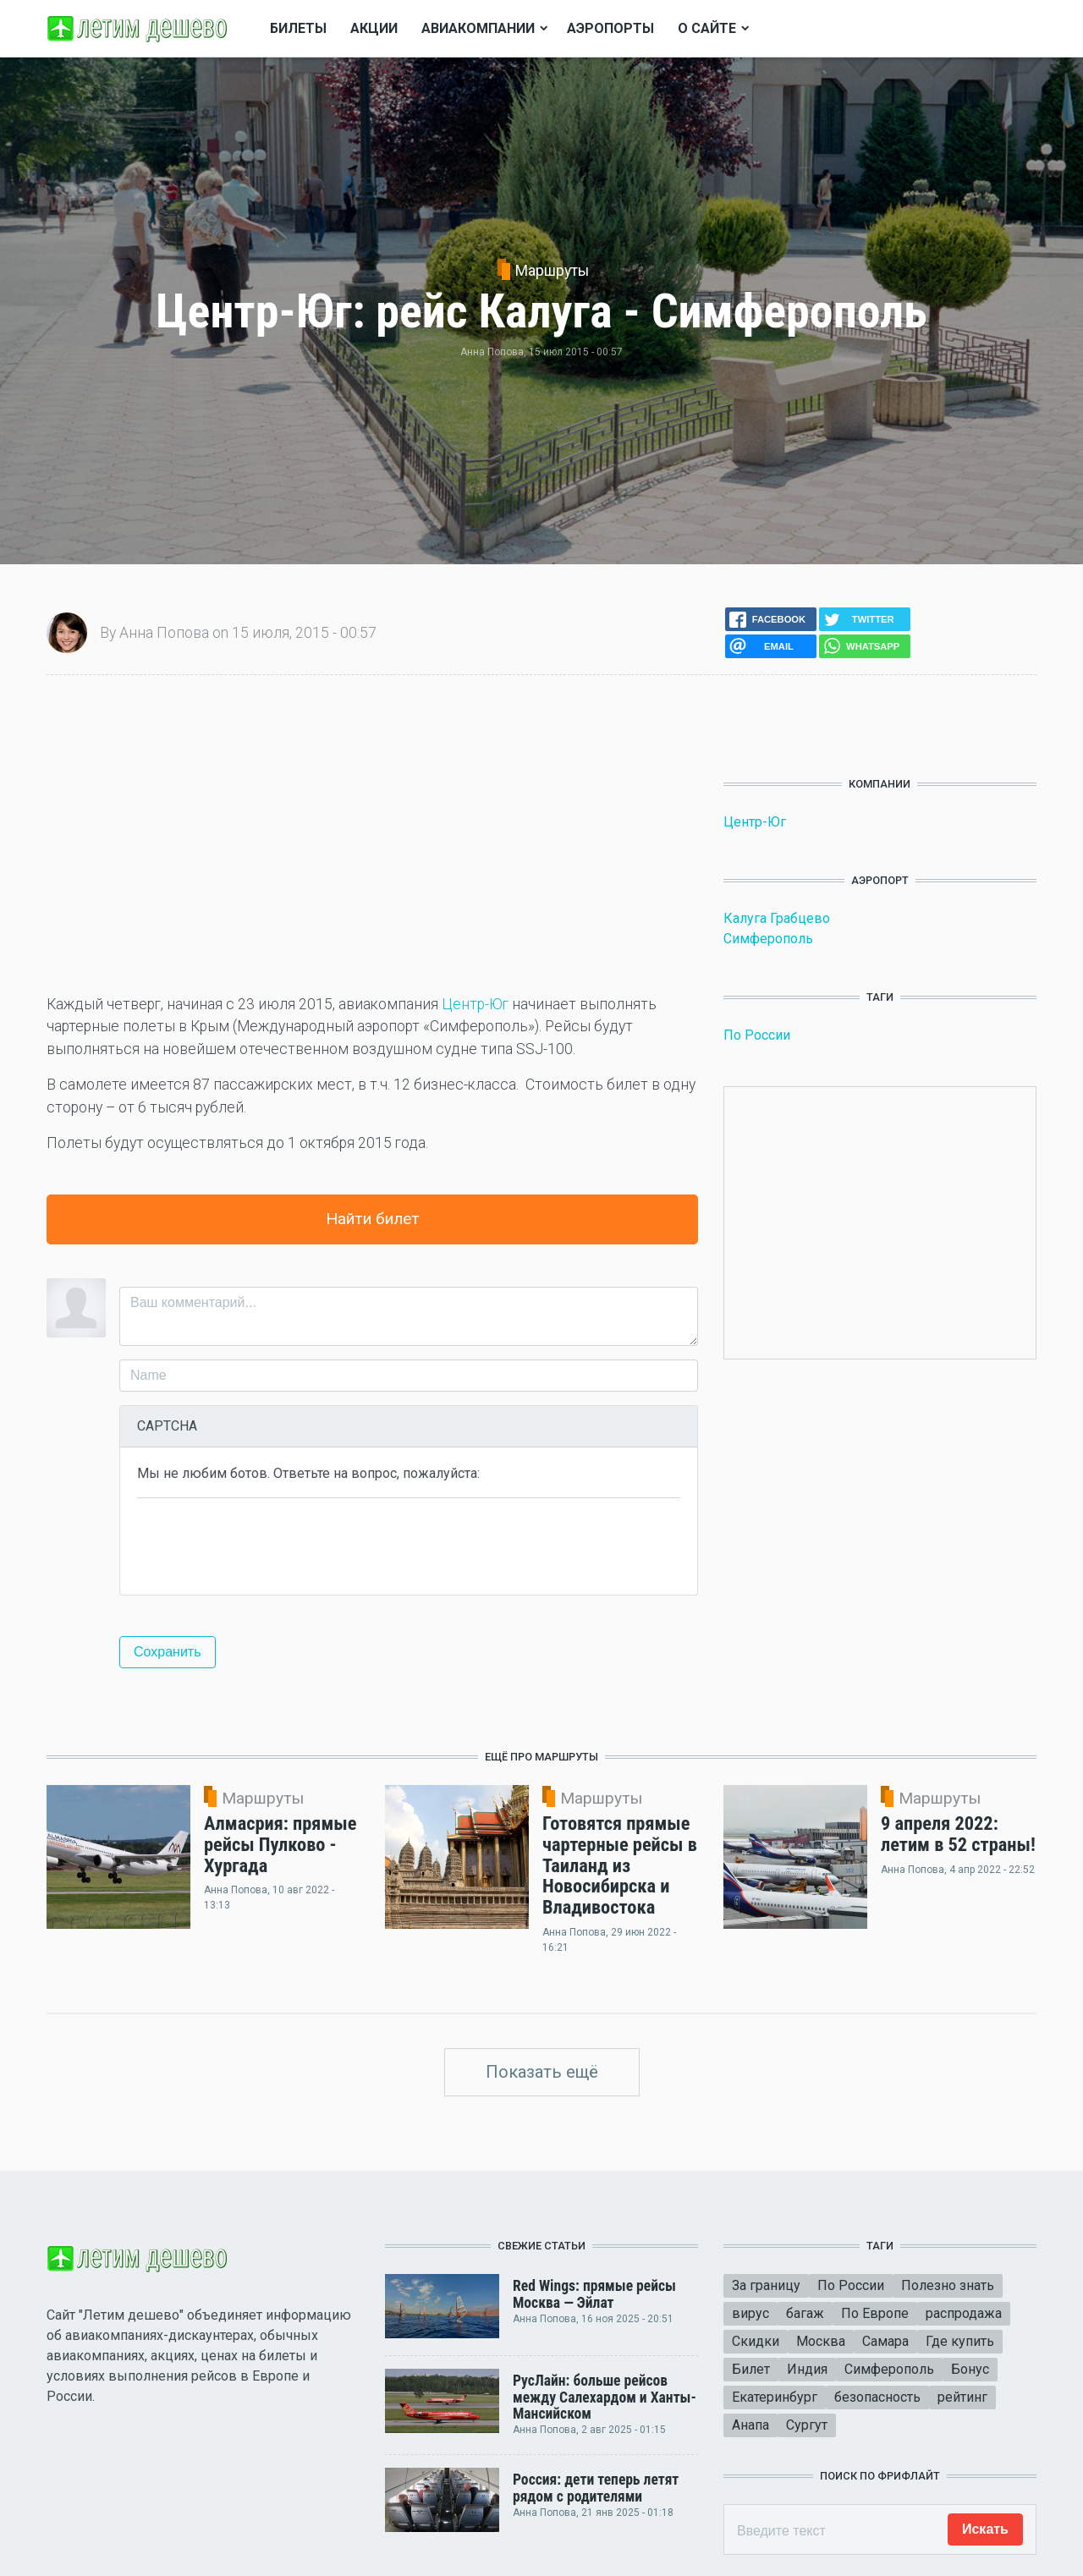  I want to click on По Европе, so click(875, 2313).